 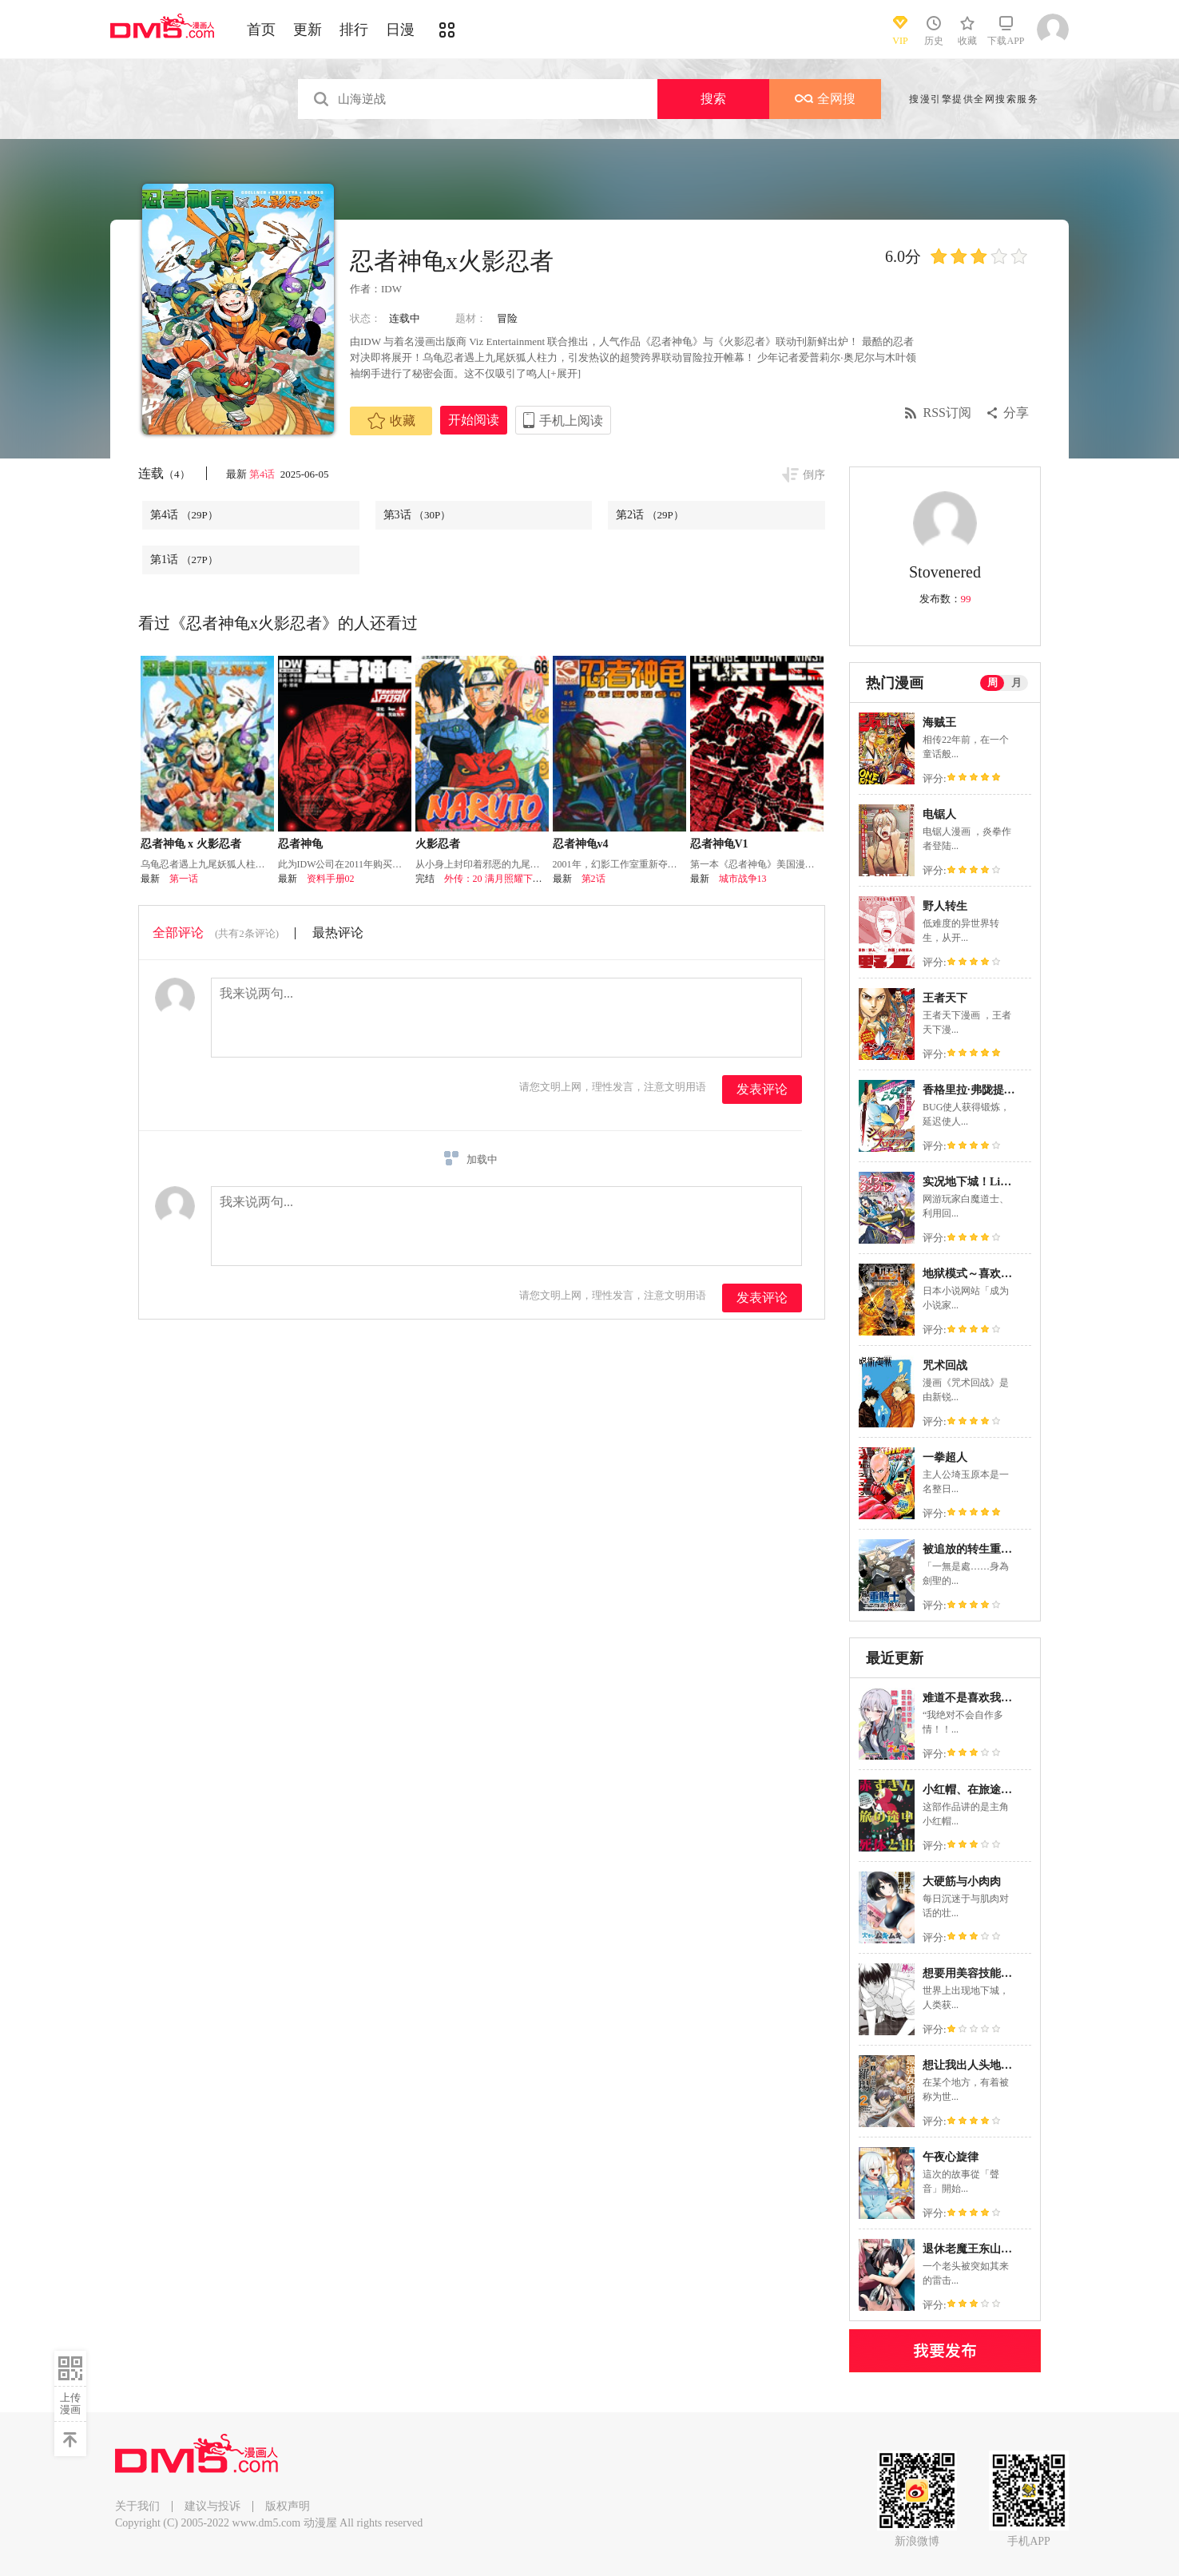 What do you see at coordinates (939, 722) in the screenshot?
I see `海贼王` at bounding box center [939, 722].